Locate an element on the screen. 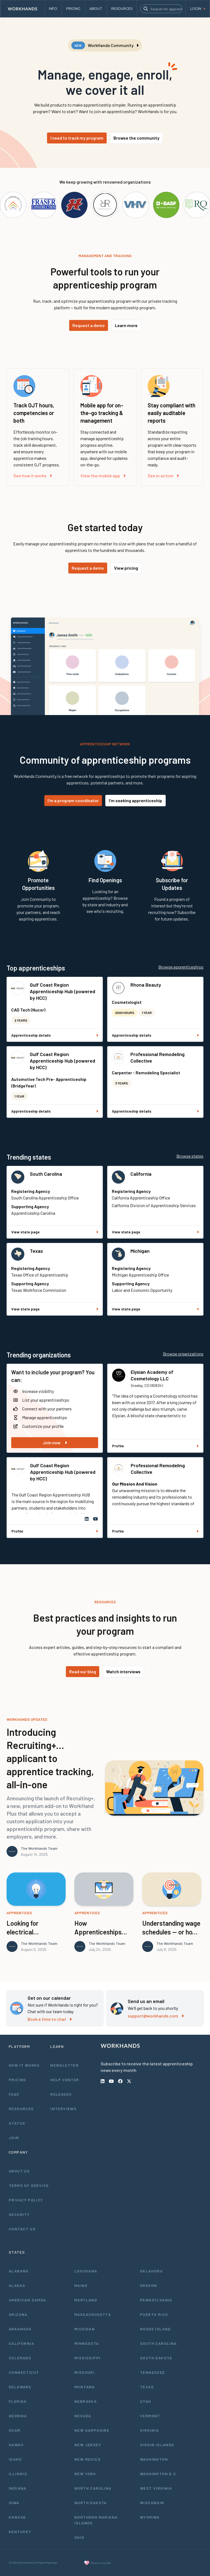 The image size is (210, 2576). Elysian Academy of Cosmetology LLC is located at coordinates (152, 1375).